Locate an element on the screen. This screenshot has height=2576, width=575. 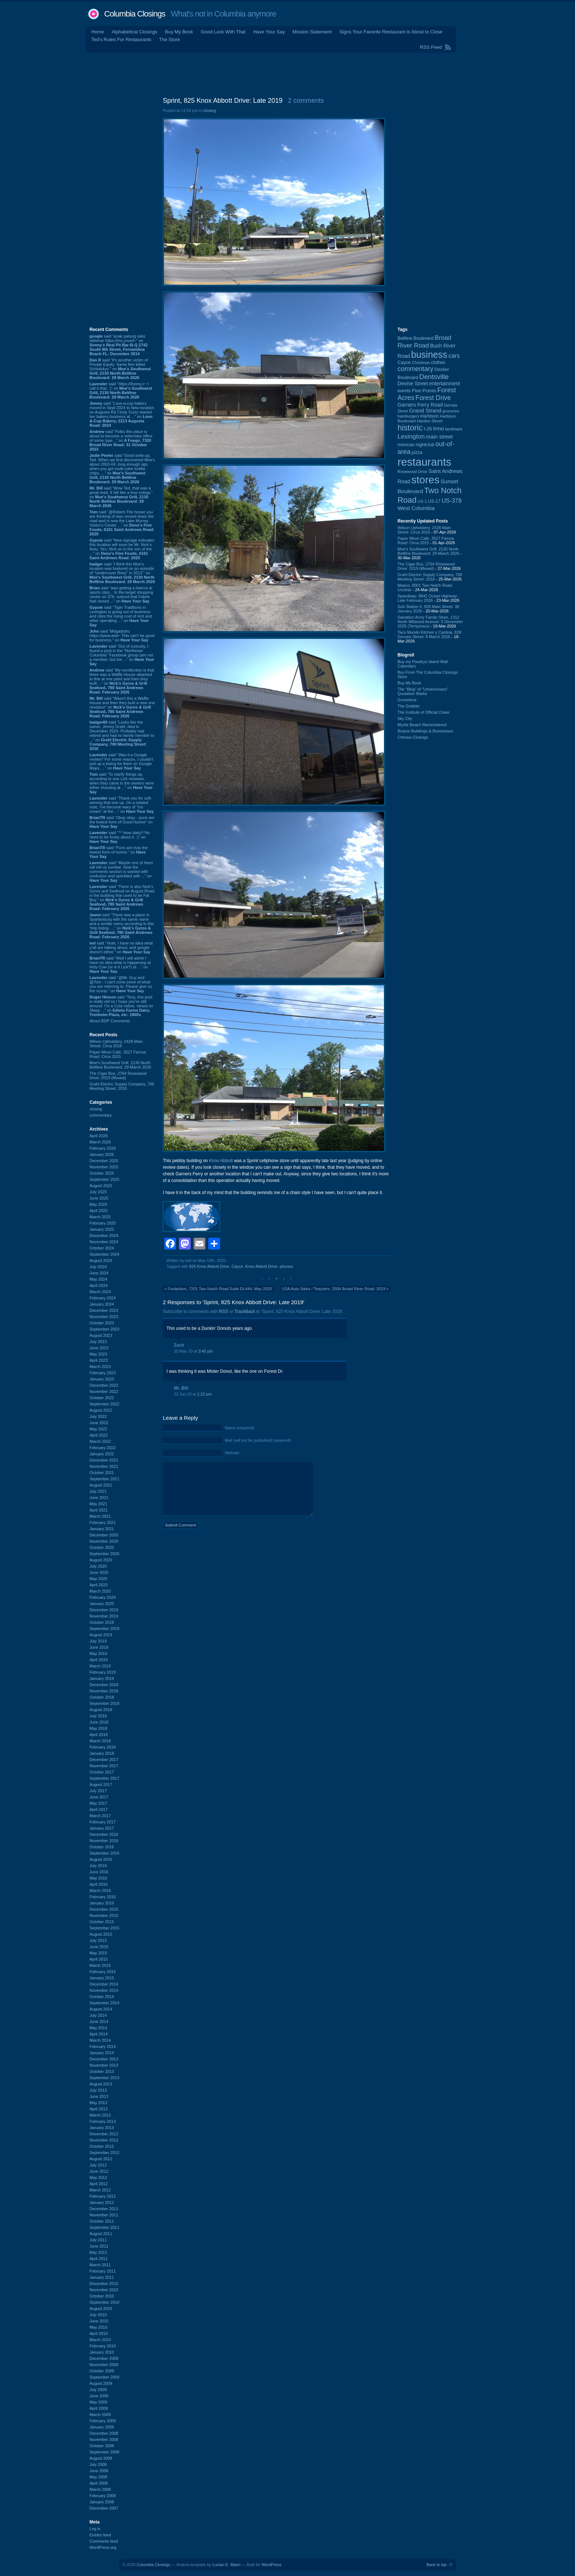
pizza [pizza (107 items)] is located at coordinates (417, 452).